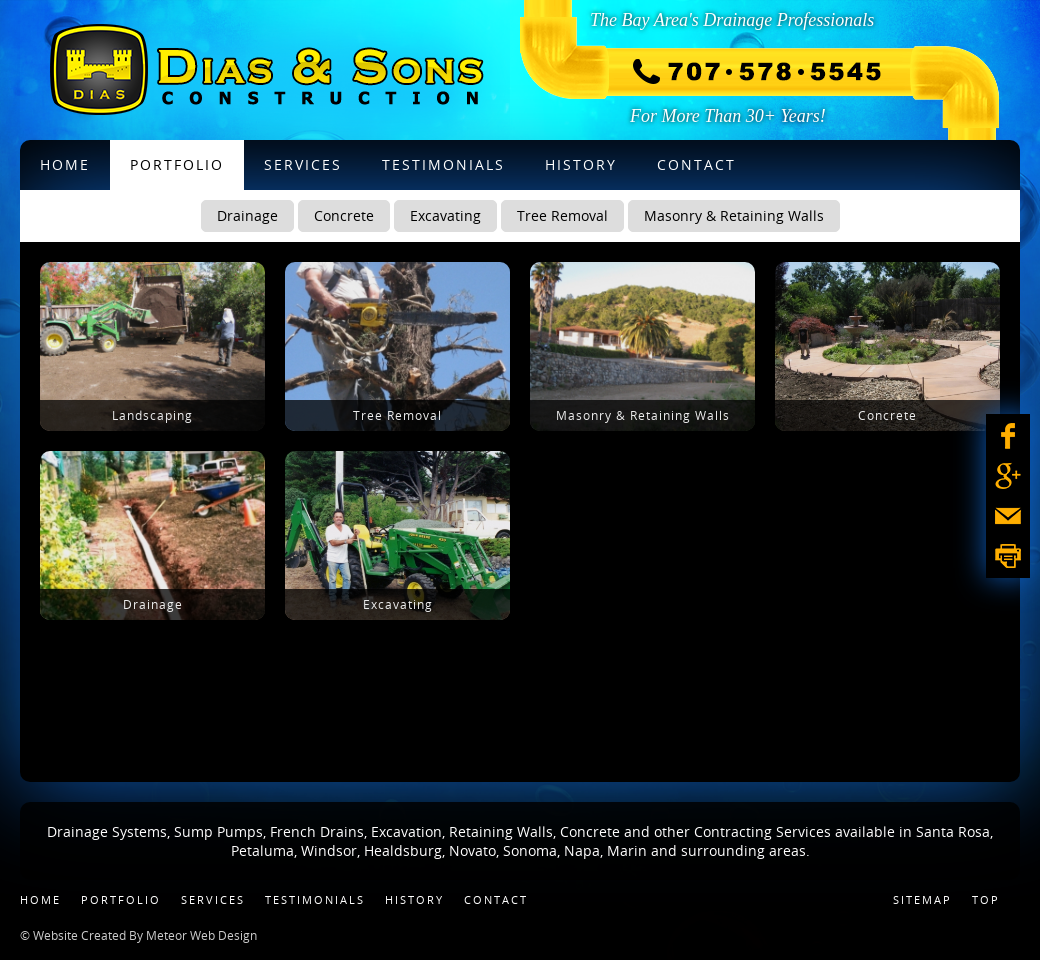 This screenshot has height=960, width=1040. I want to click on Portfolio, so click(121, 899).